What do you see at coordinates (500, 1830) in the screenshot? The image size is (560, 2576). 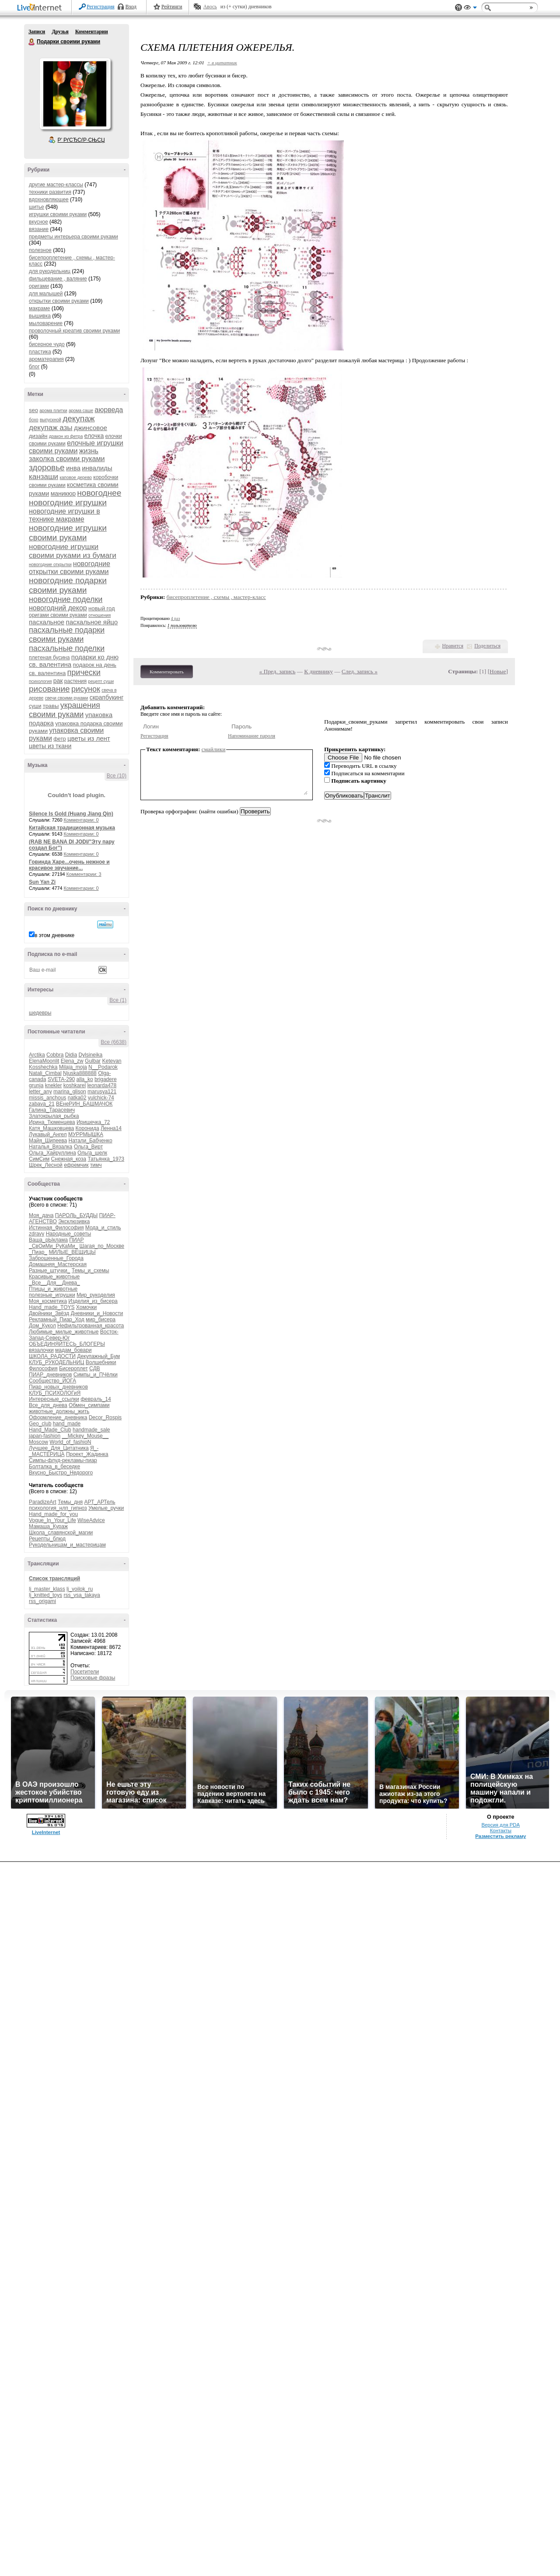 I see `Контакты` at bounding box center [500, 1830].